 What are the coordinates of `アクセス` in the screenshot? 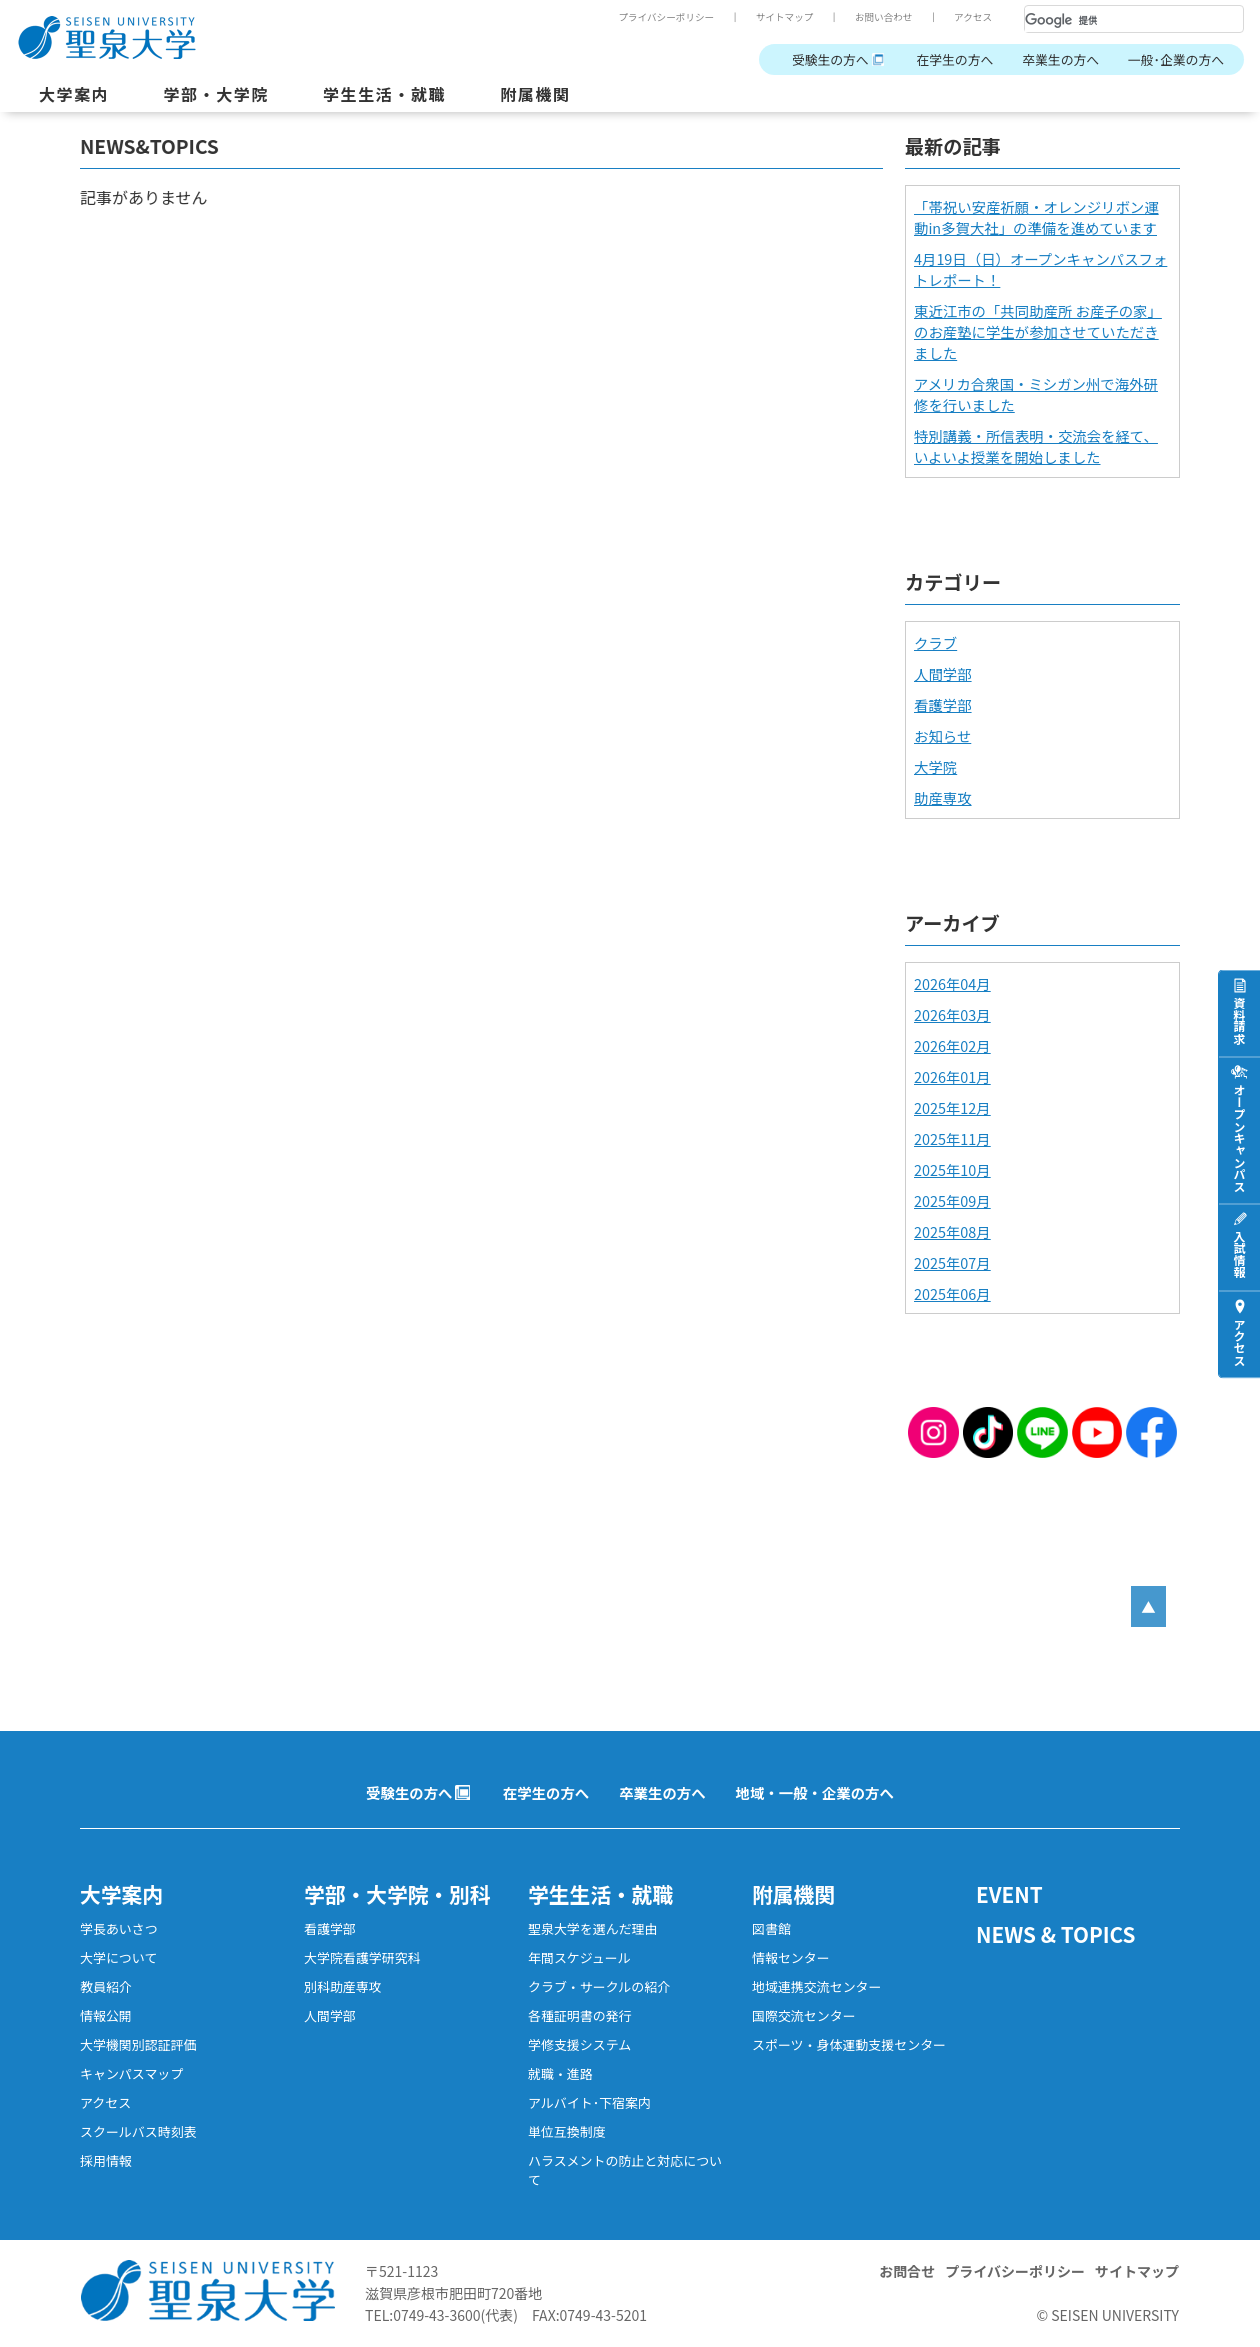 It's located at (973, 17).